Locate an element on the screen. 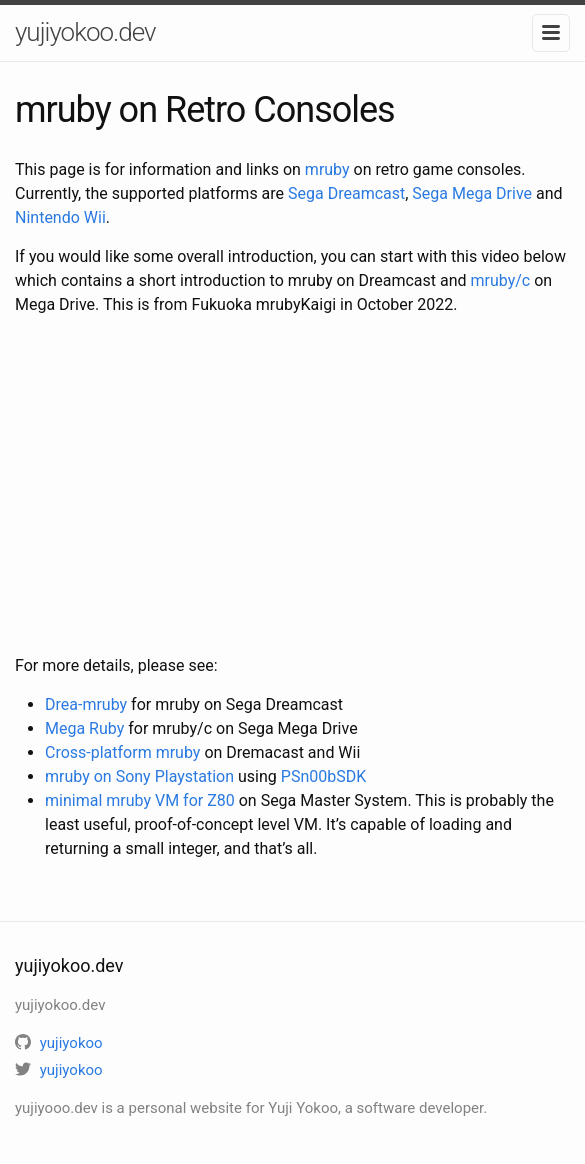  Cross-platform mruby is located at coordinates (122, 752).